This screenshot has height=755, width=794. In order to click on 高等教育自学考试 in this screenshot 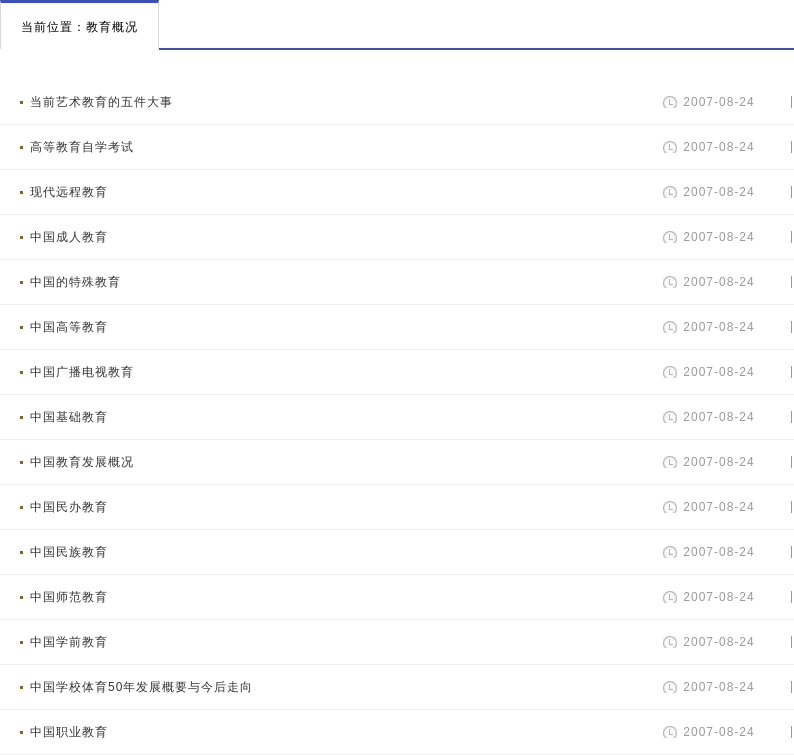, I will do `click(82, 147)`.